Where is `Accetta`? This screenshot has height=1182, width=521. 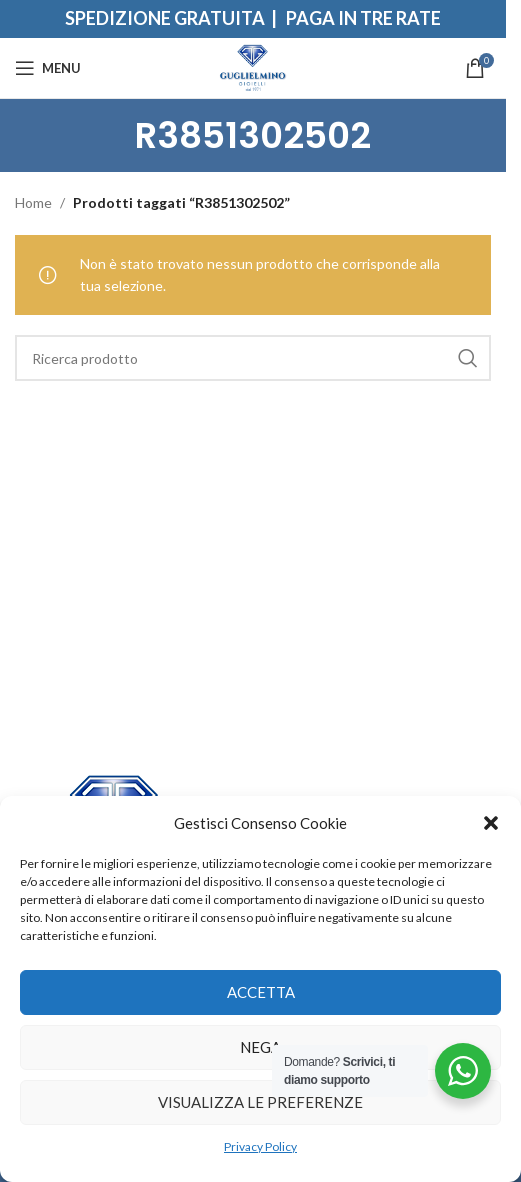 Accetta is located at coordinates (261, 992).